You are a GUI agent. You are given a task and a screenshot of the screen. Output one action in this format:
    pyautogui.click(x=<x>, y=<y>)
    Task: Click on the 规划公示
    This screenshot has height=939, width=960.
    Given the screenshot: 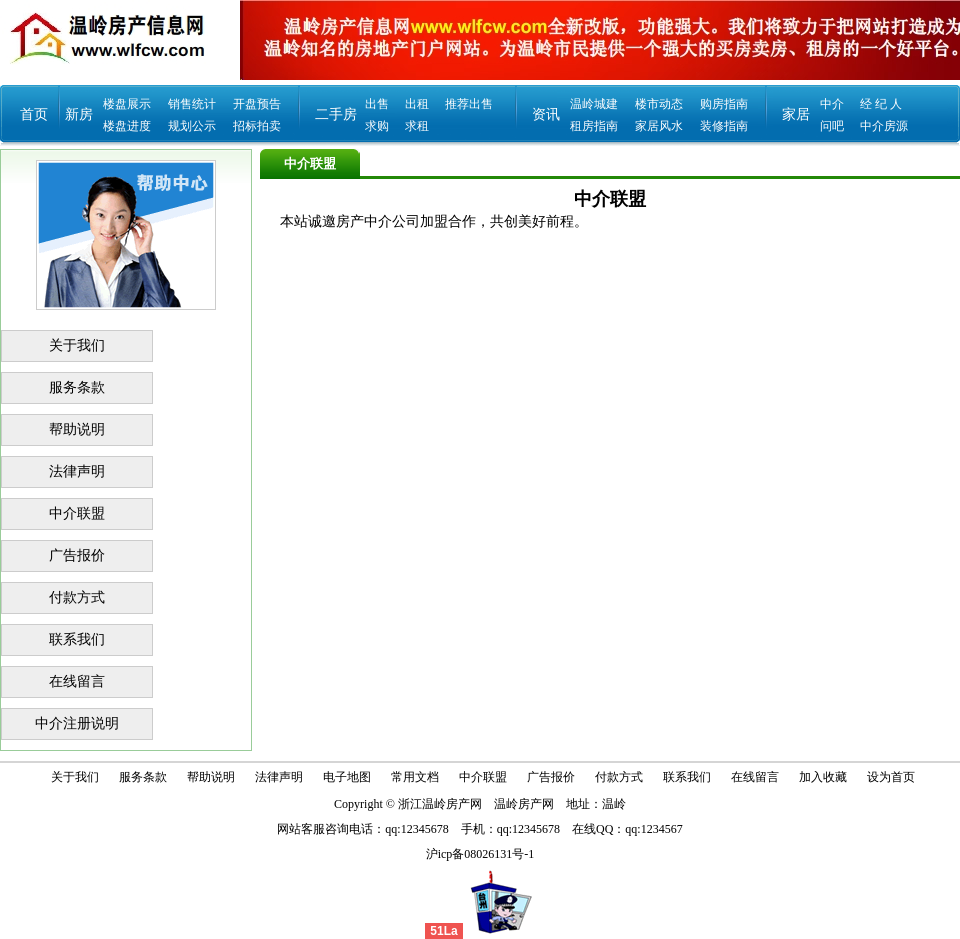 What is the action you would take?
    pyautogui.click(x=192, y=126)
    